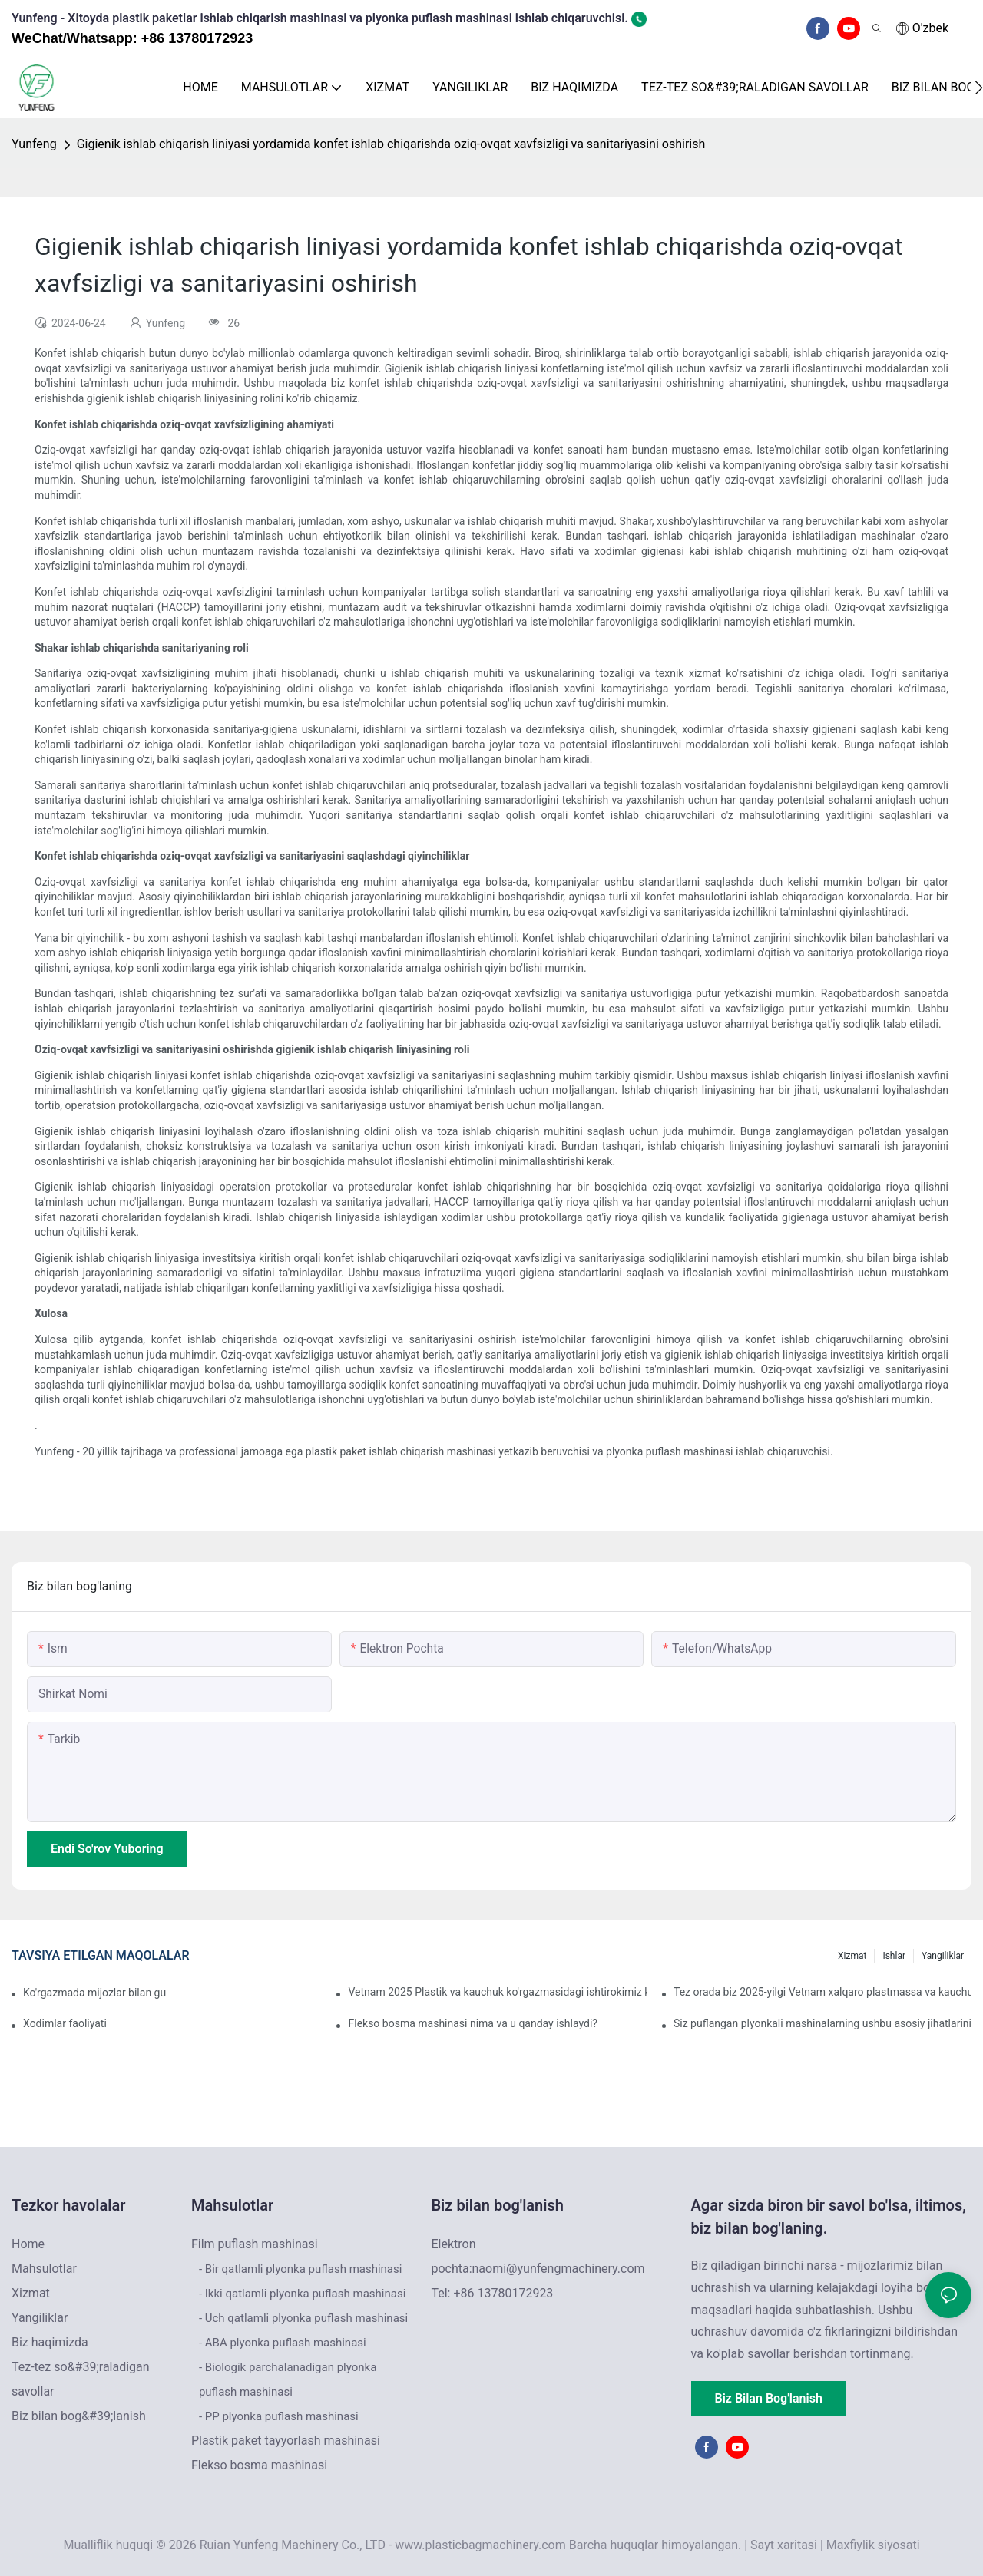 The height and width of the screenshot is (2576, 983). What do you see at coordinates (497, 1992) in the screenshot?
I see `Vetnam 2025 Plastik va kauchuk ko'rgazmasidagi ishtirokimiz katta muvaffaqiyat bilan yakunlandi` at bounding box center [497, 1992].